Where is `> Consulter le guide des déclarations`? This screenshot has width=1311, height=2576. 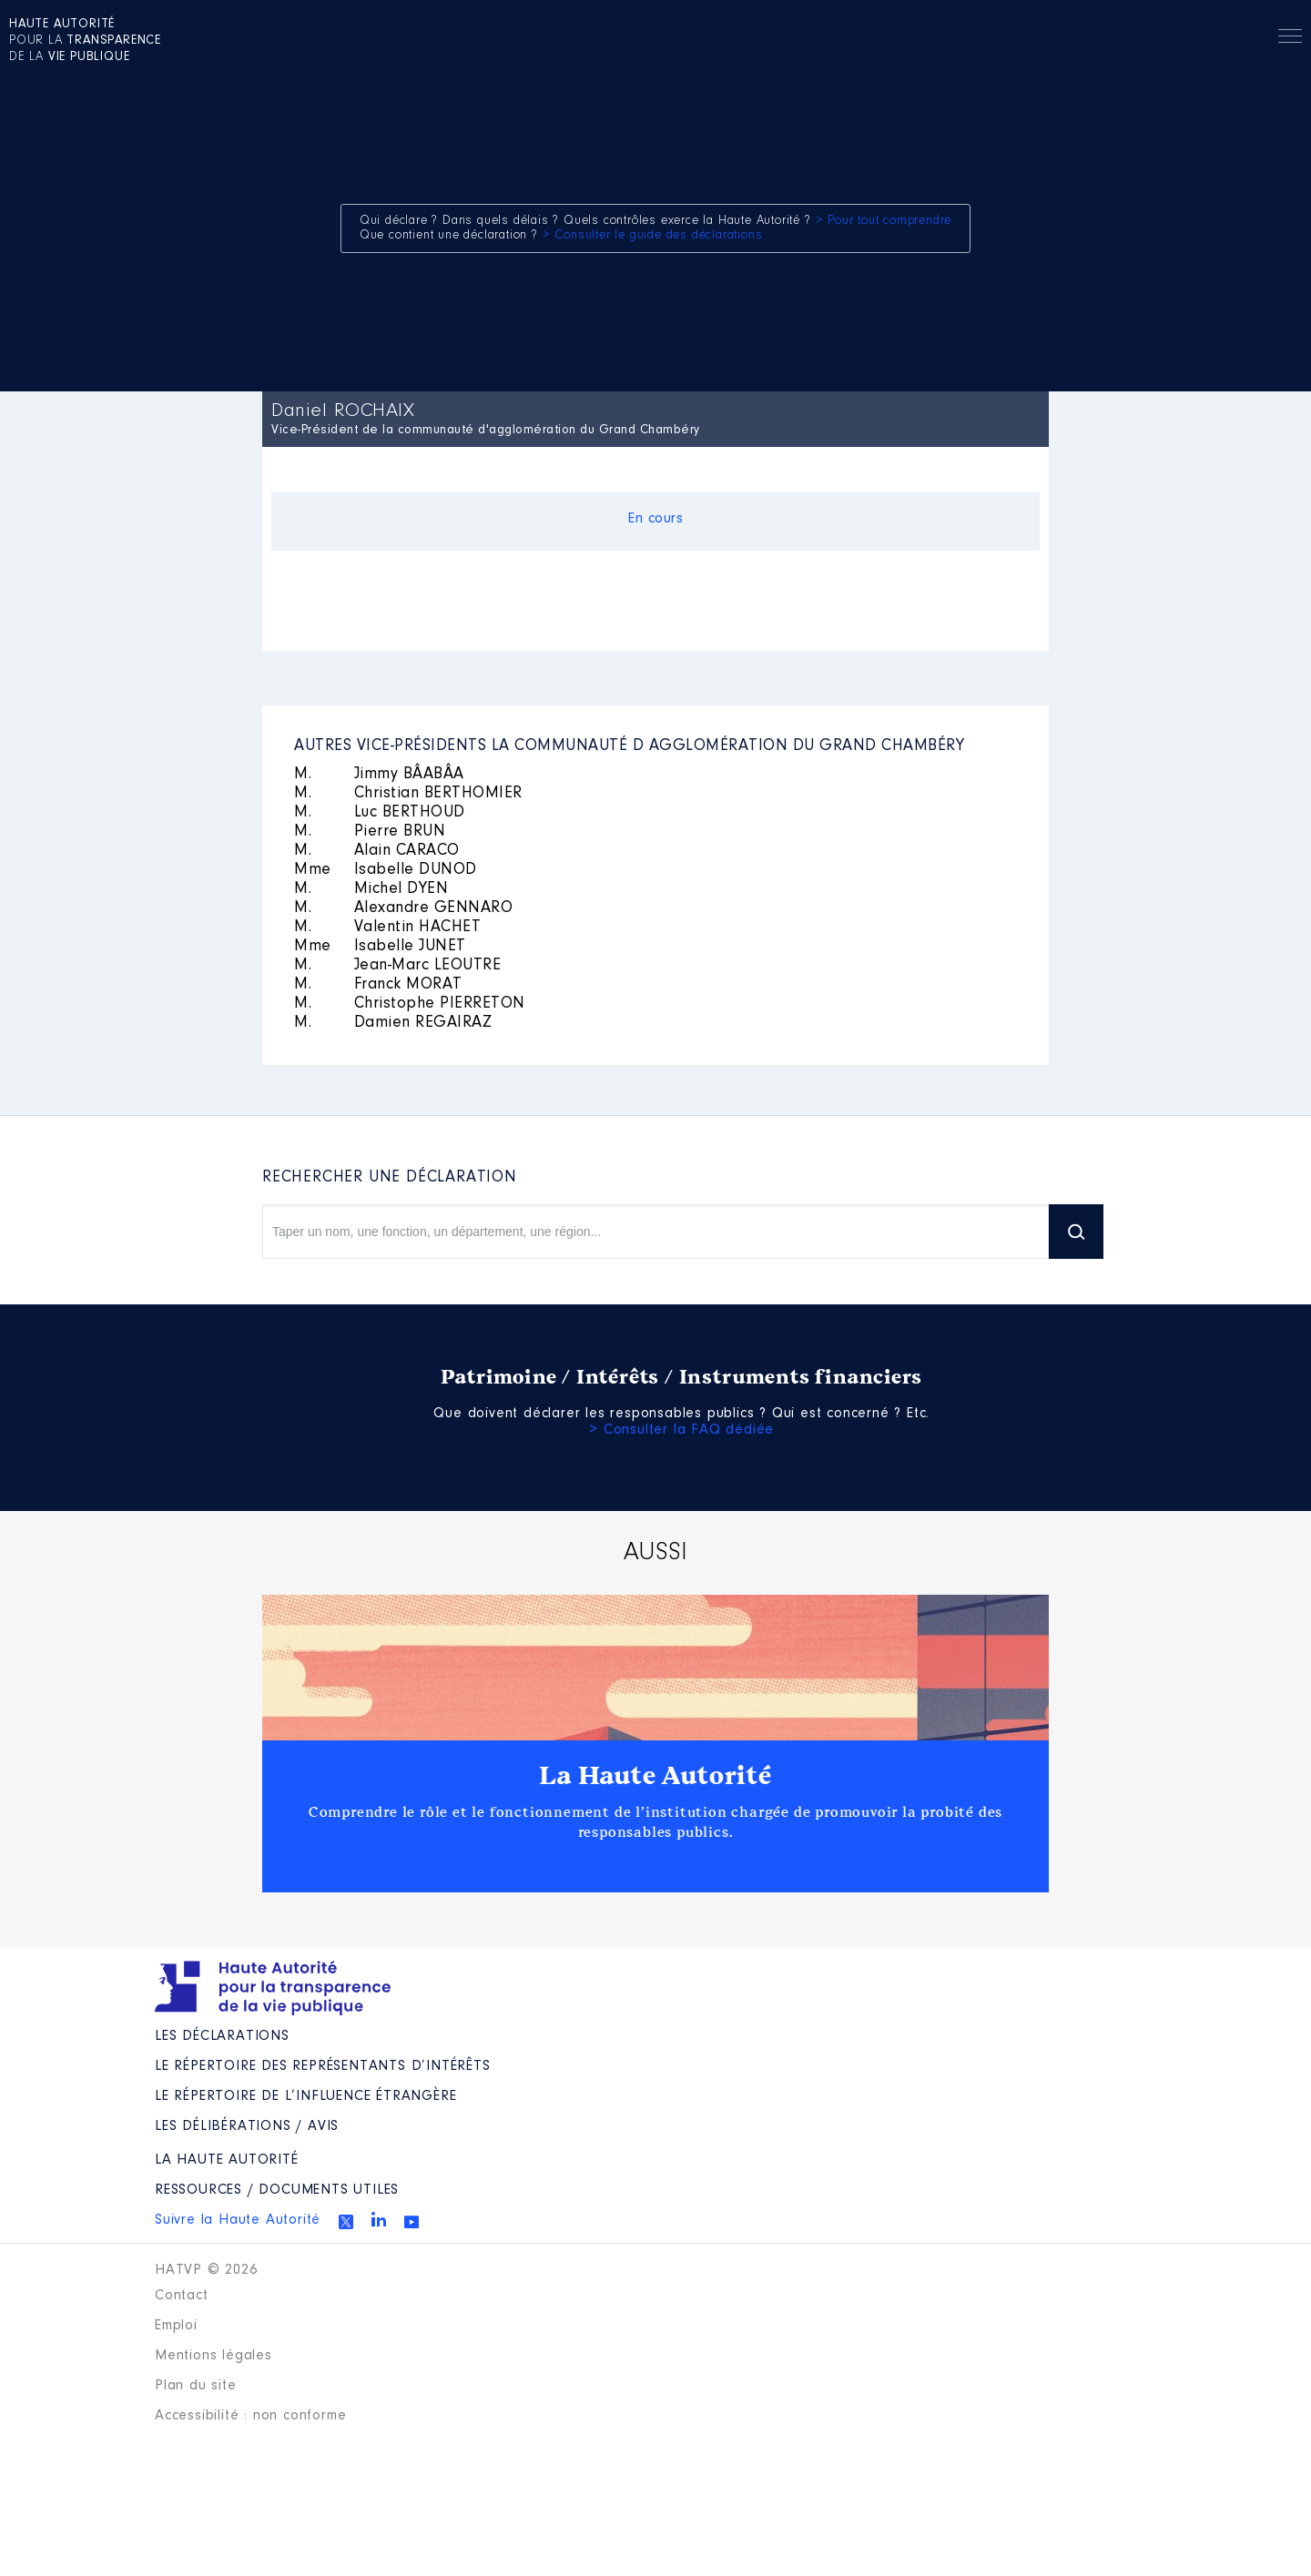
> Consulter le guide des déclarations is located at coordinates (653, 235).